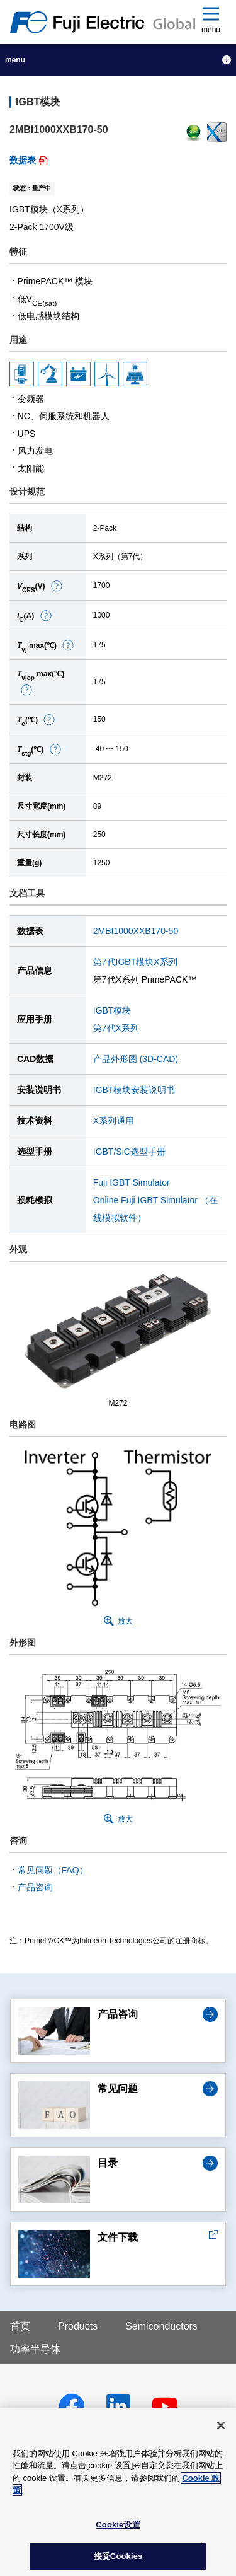  I want to click on [关闭], so click(221, 2425).